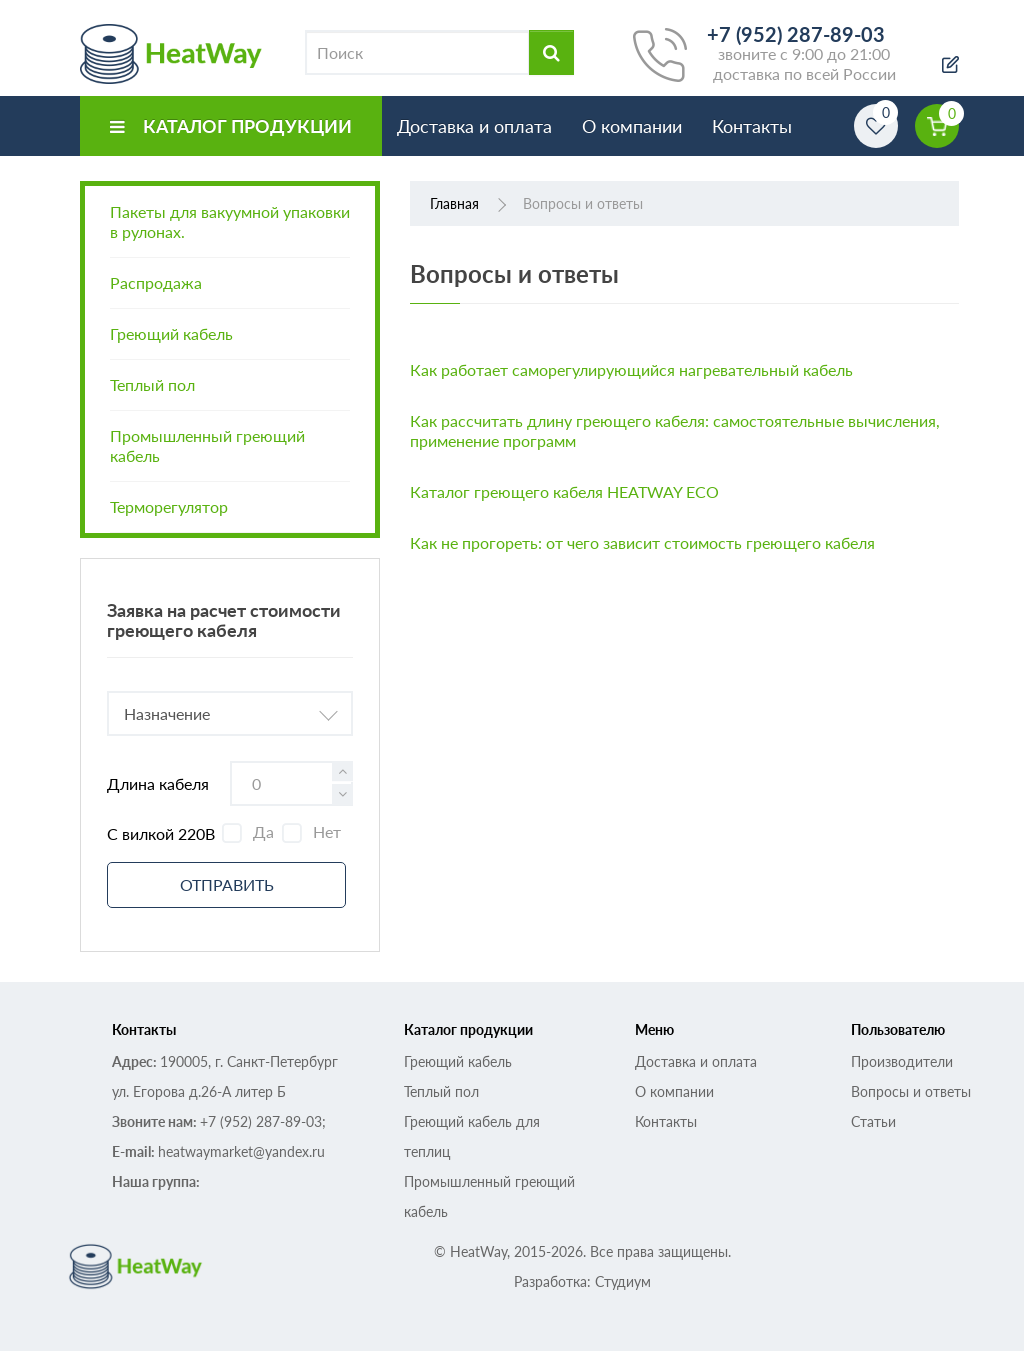 The image size is (1024, 1351). What do you see at coordinates (564, 491) in the screenshot?
I see `Каталог греющего кабеля HEATWAY ECO` at bounding box center [564, 491].